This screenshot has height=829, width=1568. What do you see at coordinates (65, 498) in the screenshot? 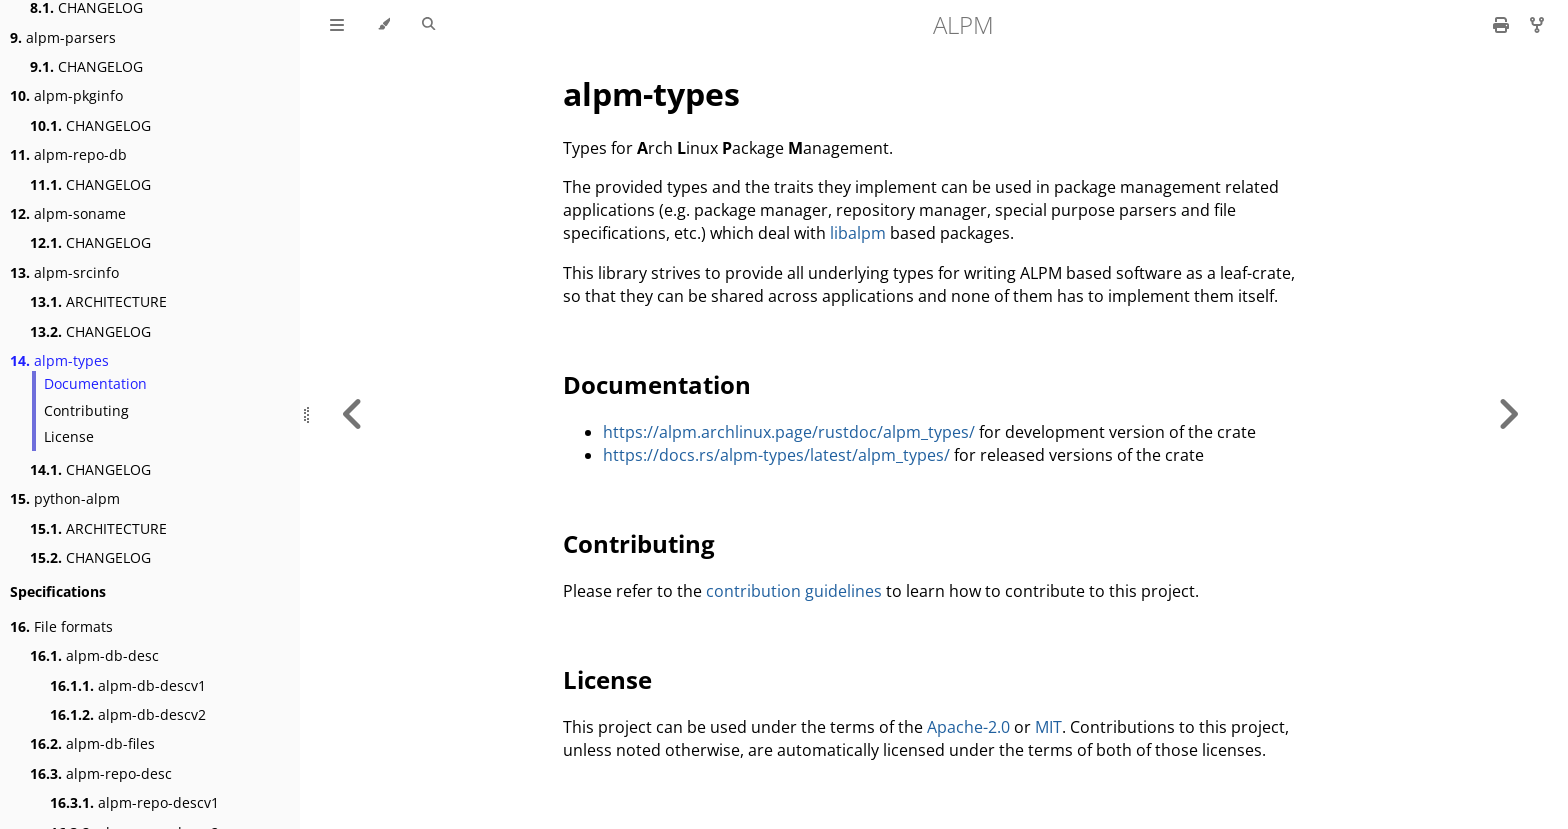
I see `python-alpm` at bounding box center [65, 498].